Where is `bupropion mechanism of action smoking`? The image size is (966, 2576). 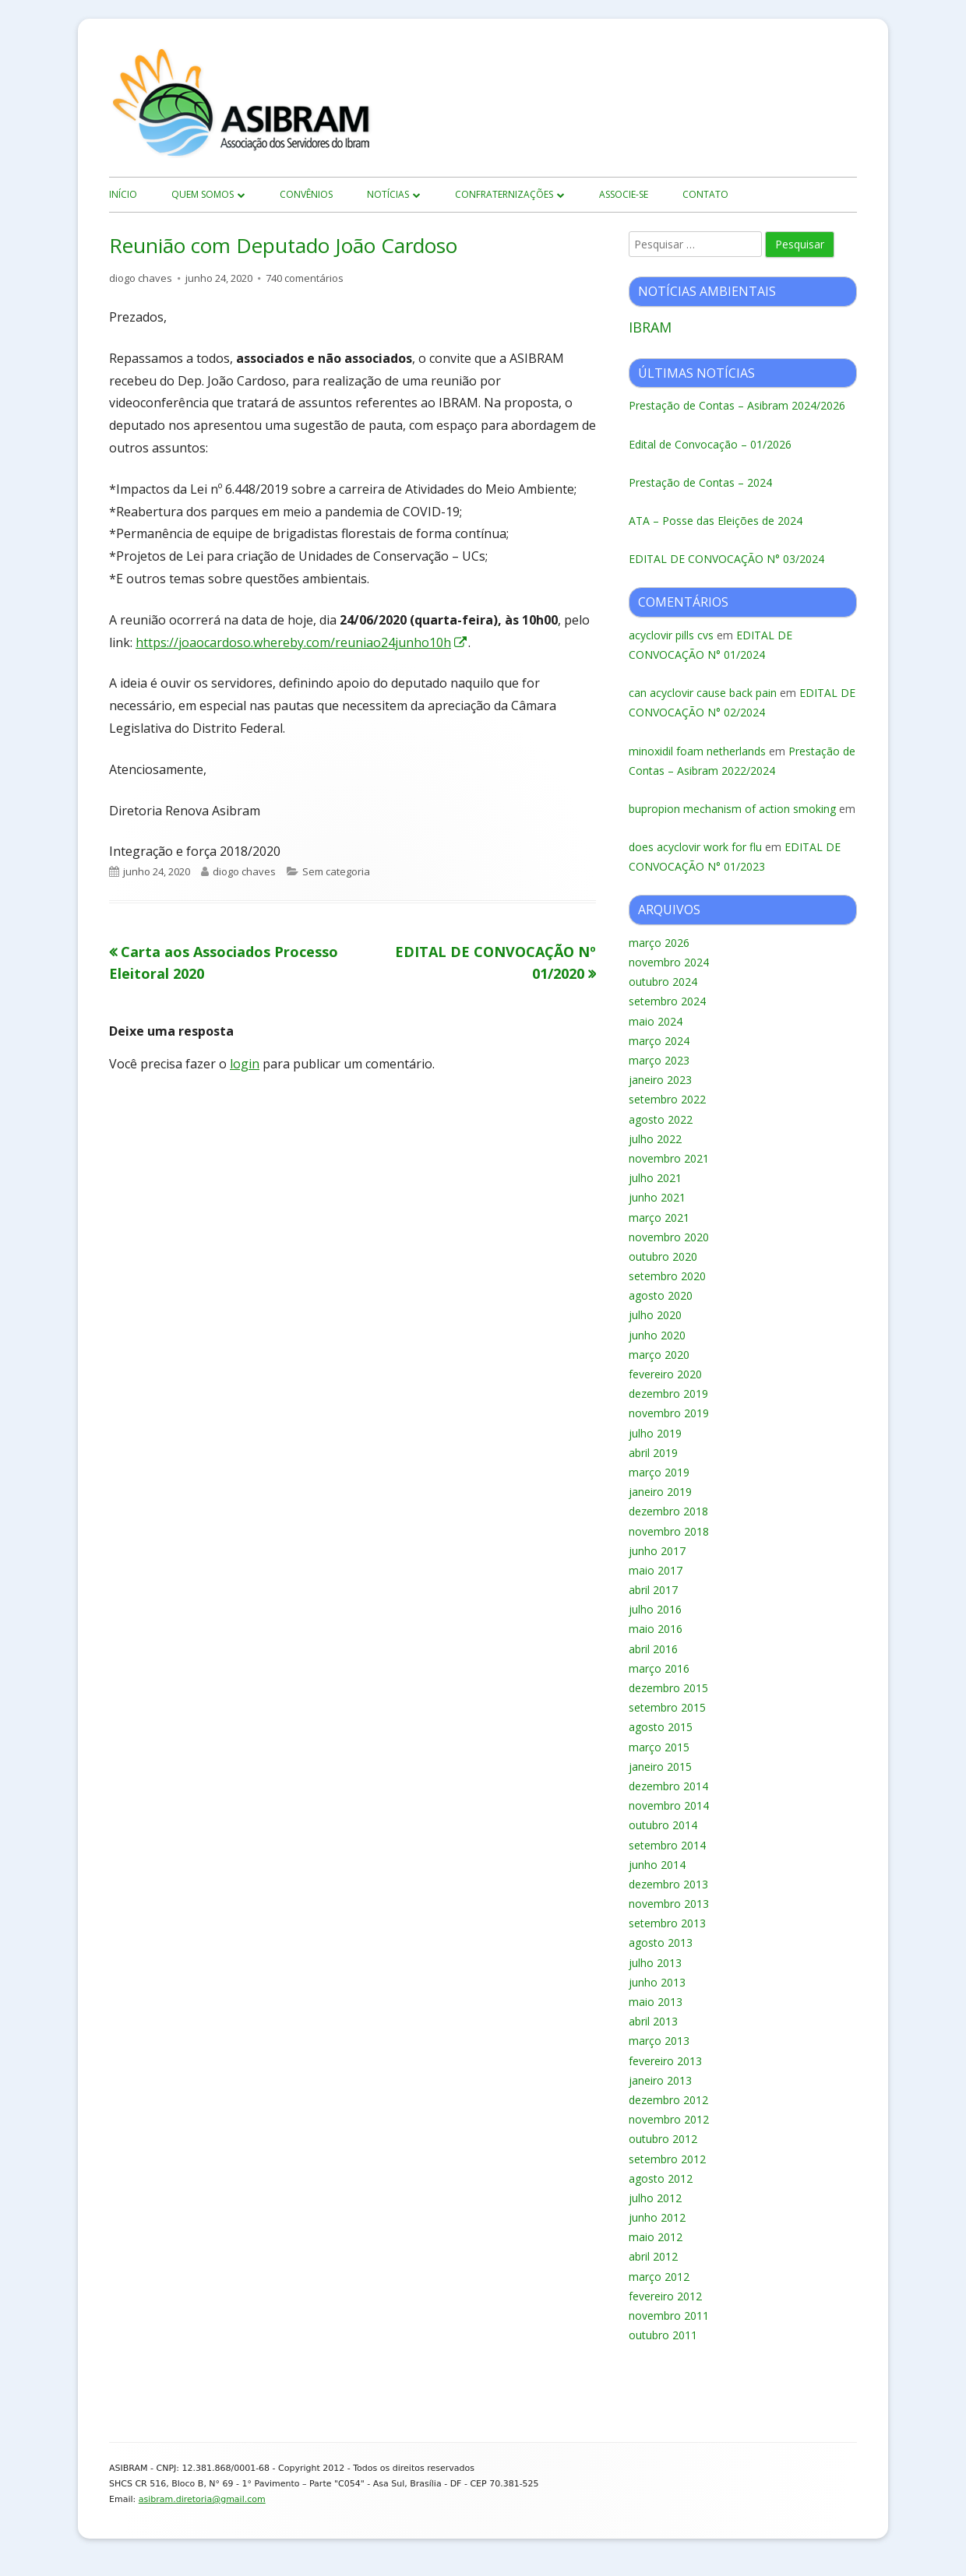 bupropion mechanism of action smoking is located at coordinates (732, 808).